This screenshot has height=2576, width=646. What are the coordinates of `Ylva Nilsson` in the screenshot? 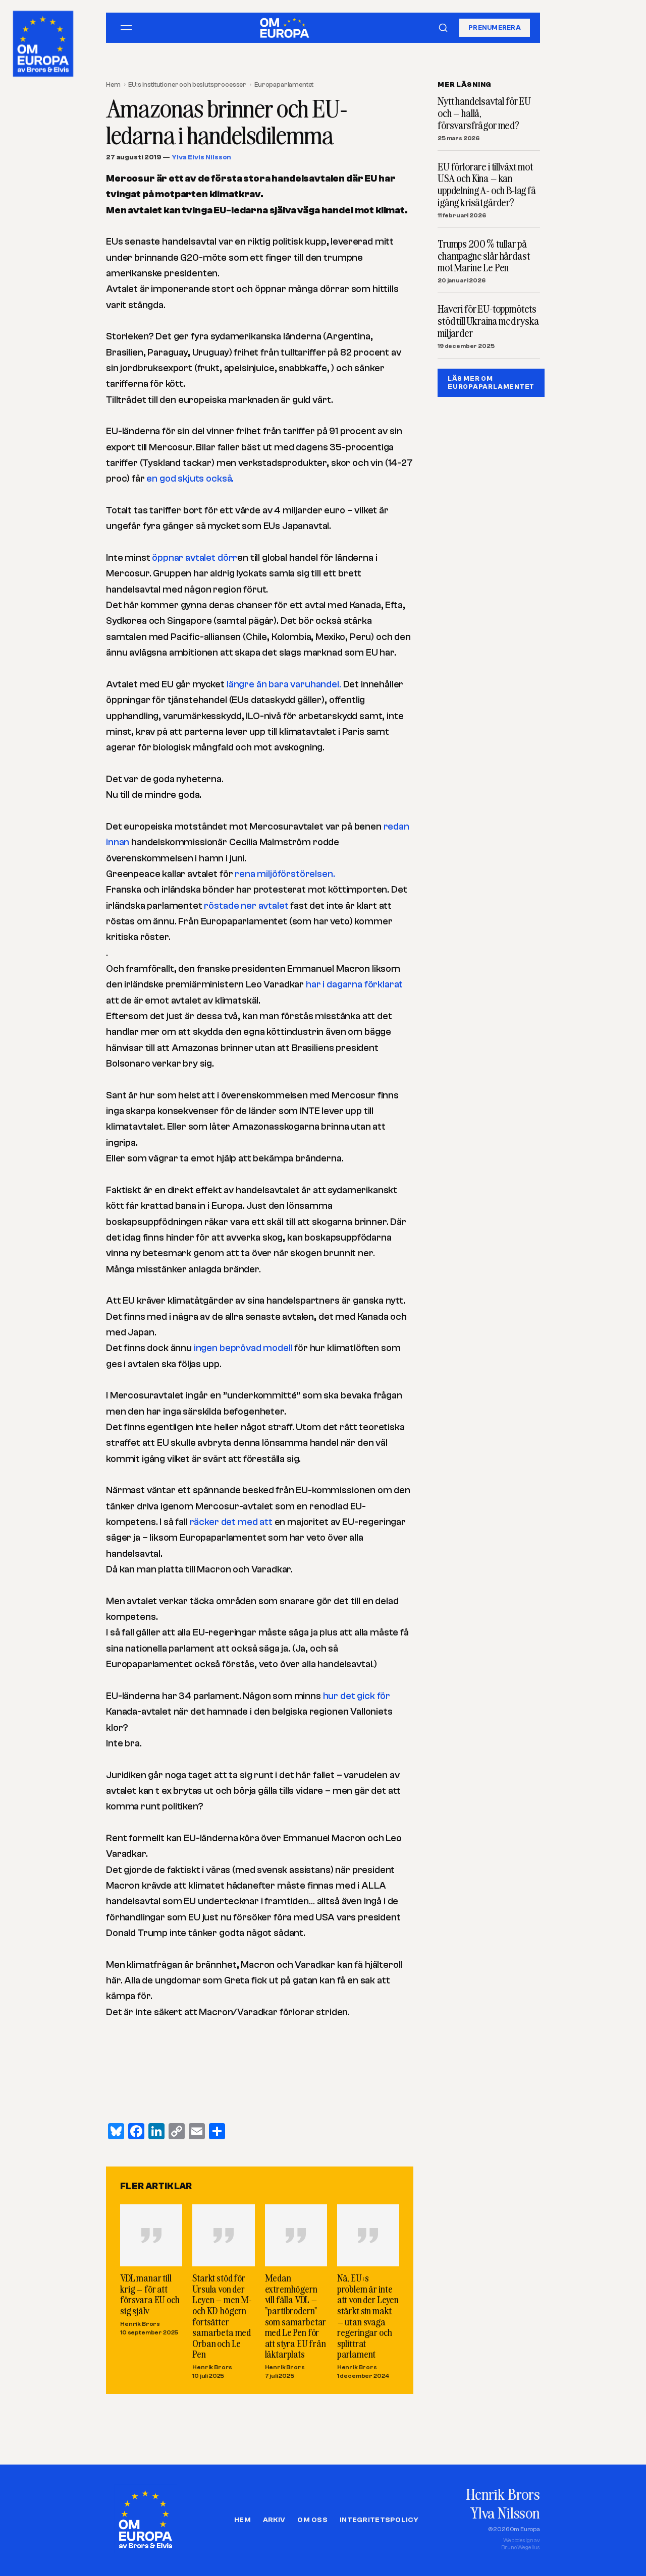 It's located at (505, 2513).